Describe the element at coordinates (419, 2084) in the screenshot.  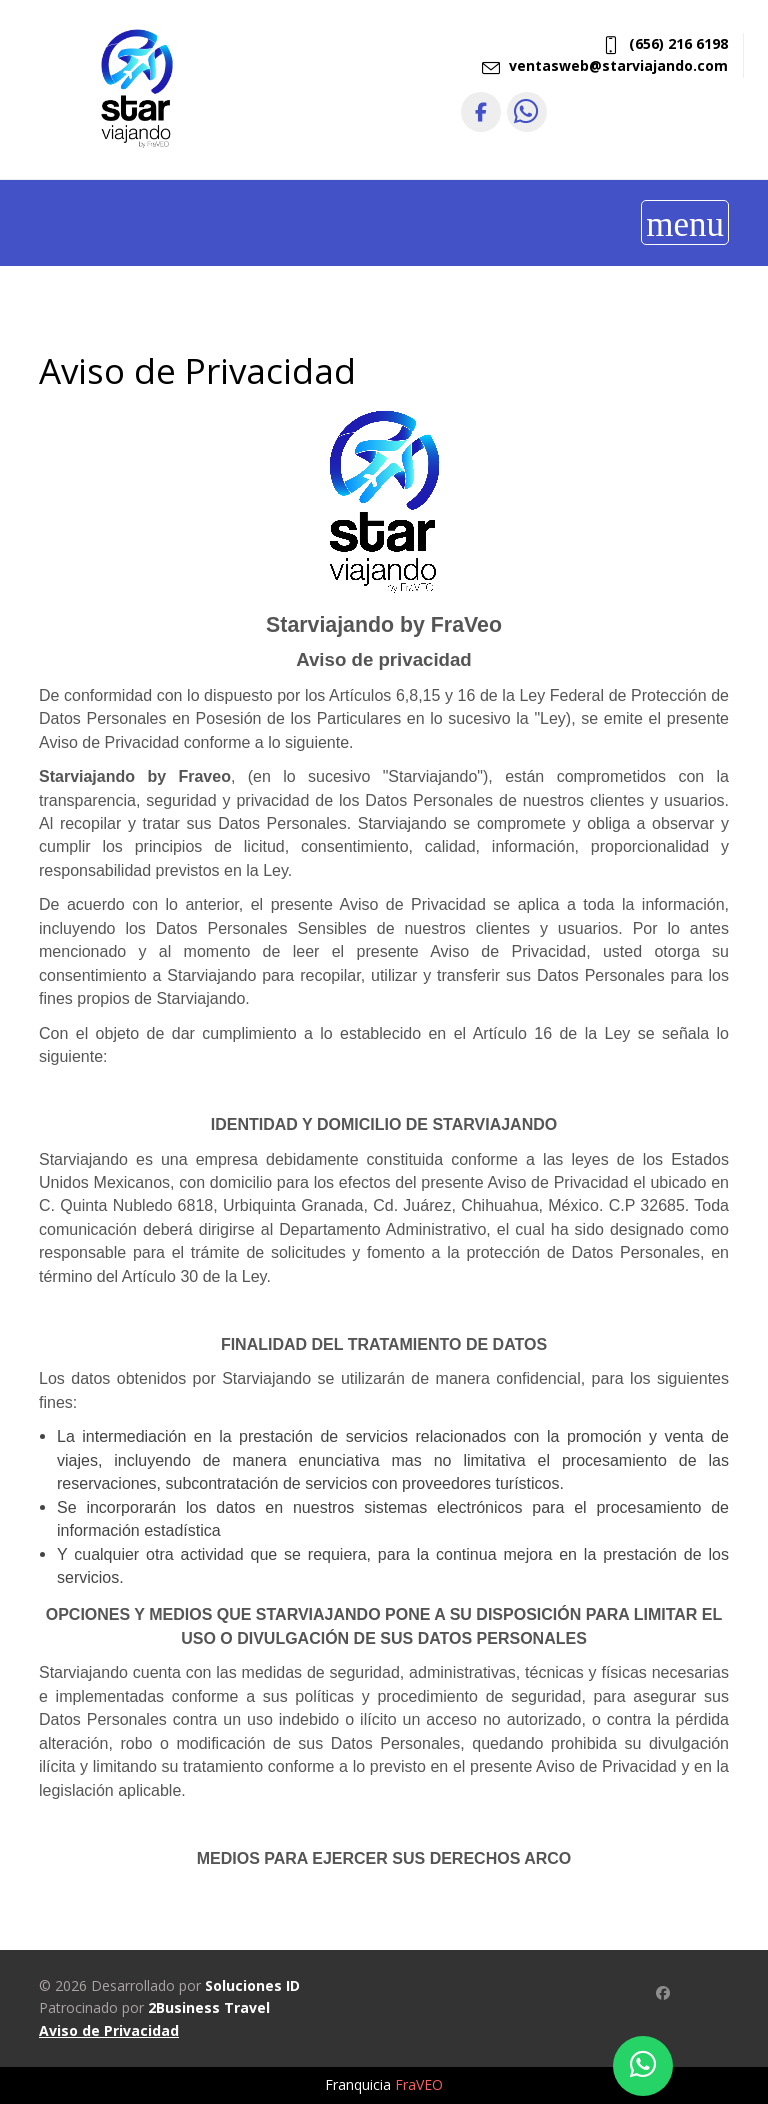
I see `FraVEO` at that location.